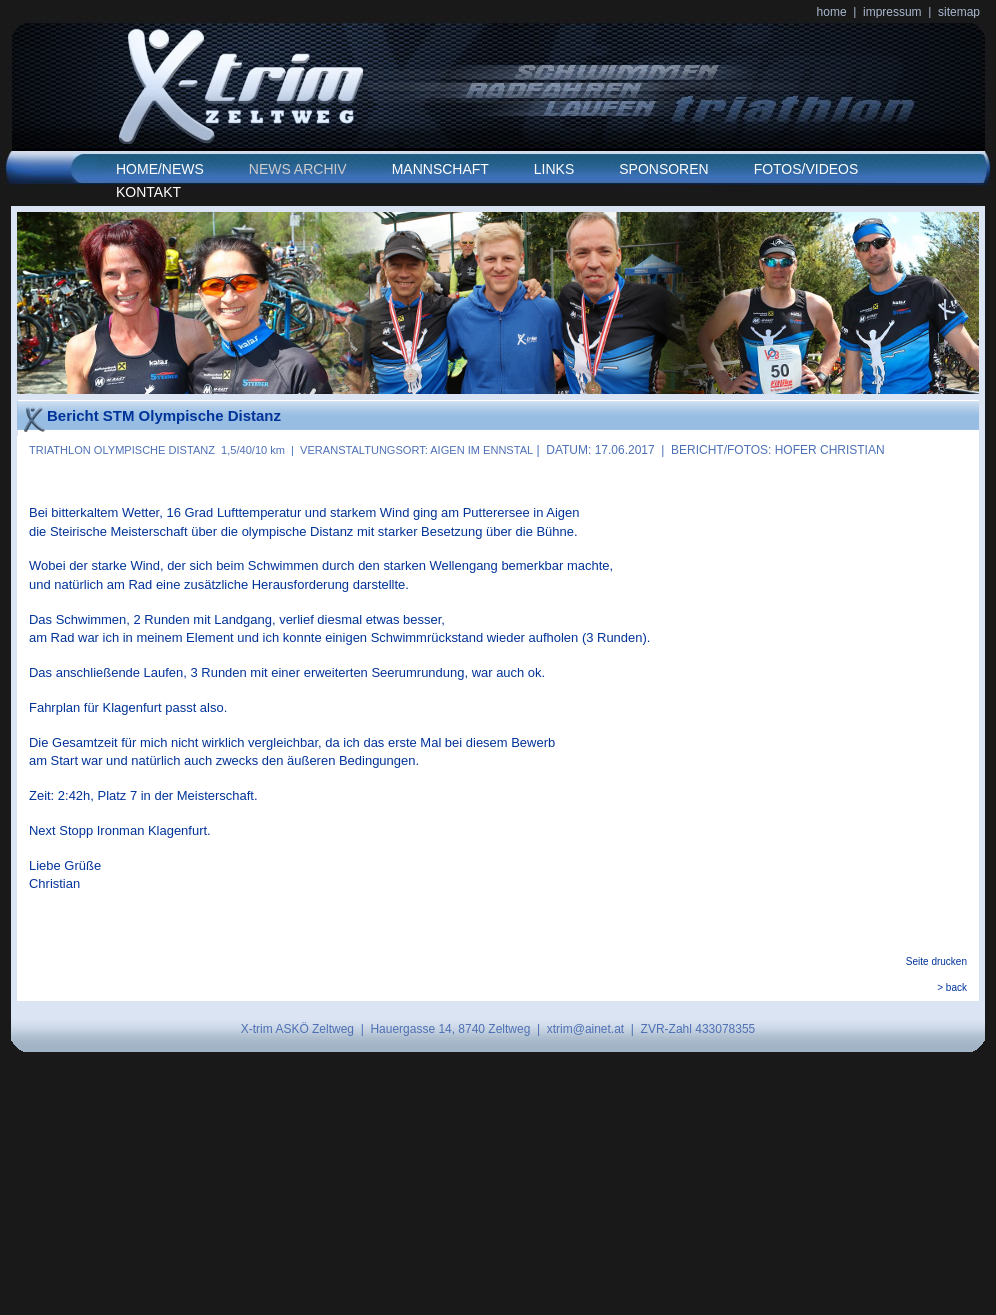 The height and width of the screenshot is (1315, 996). What do you see at coordinates (959, 12) in the screenshot?
I see `sitemap` at bounding box center [959, 12].